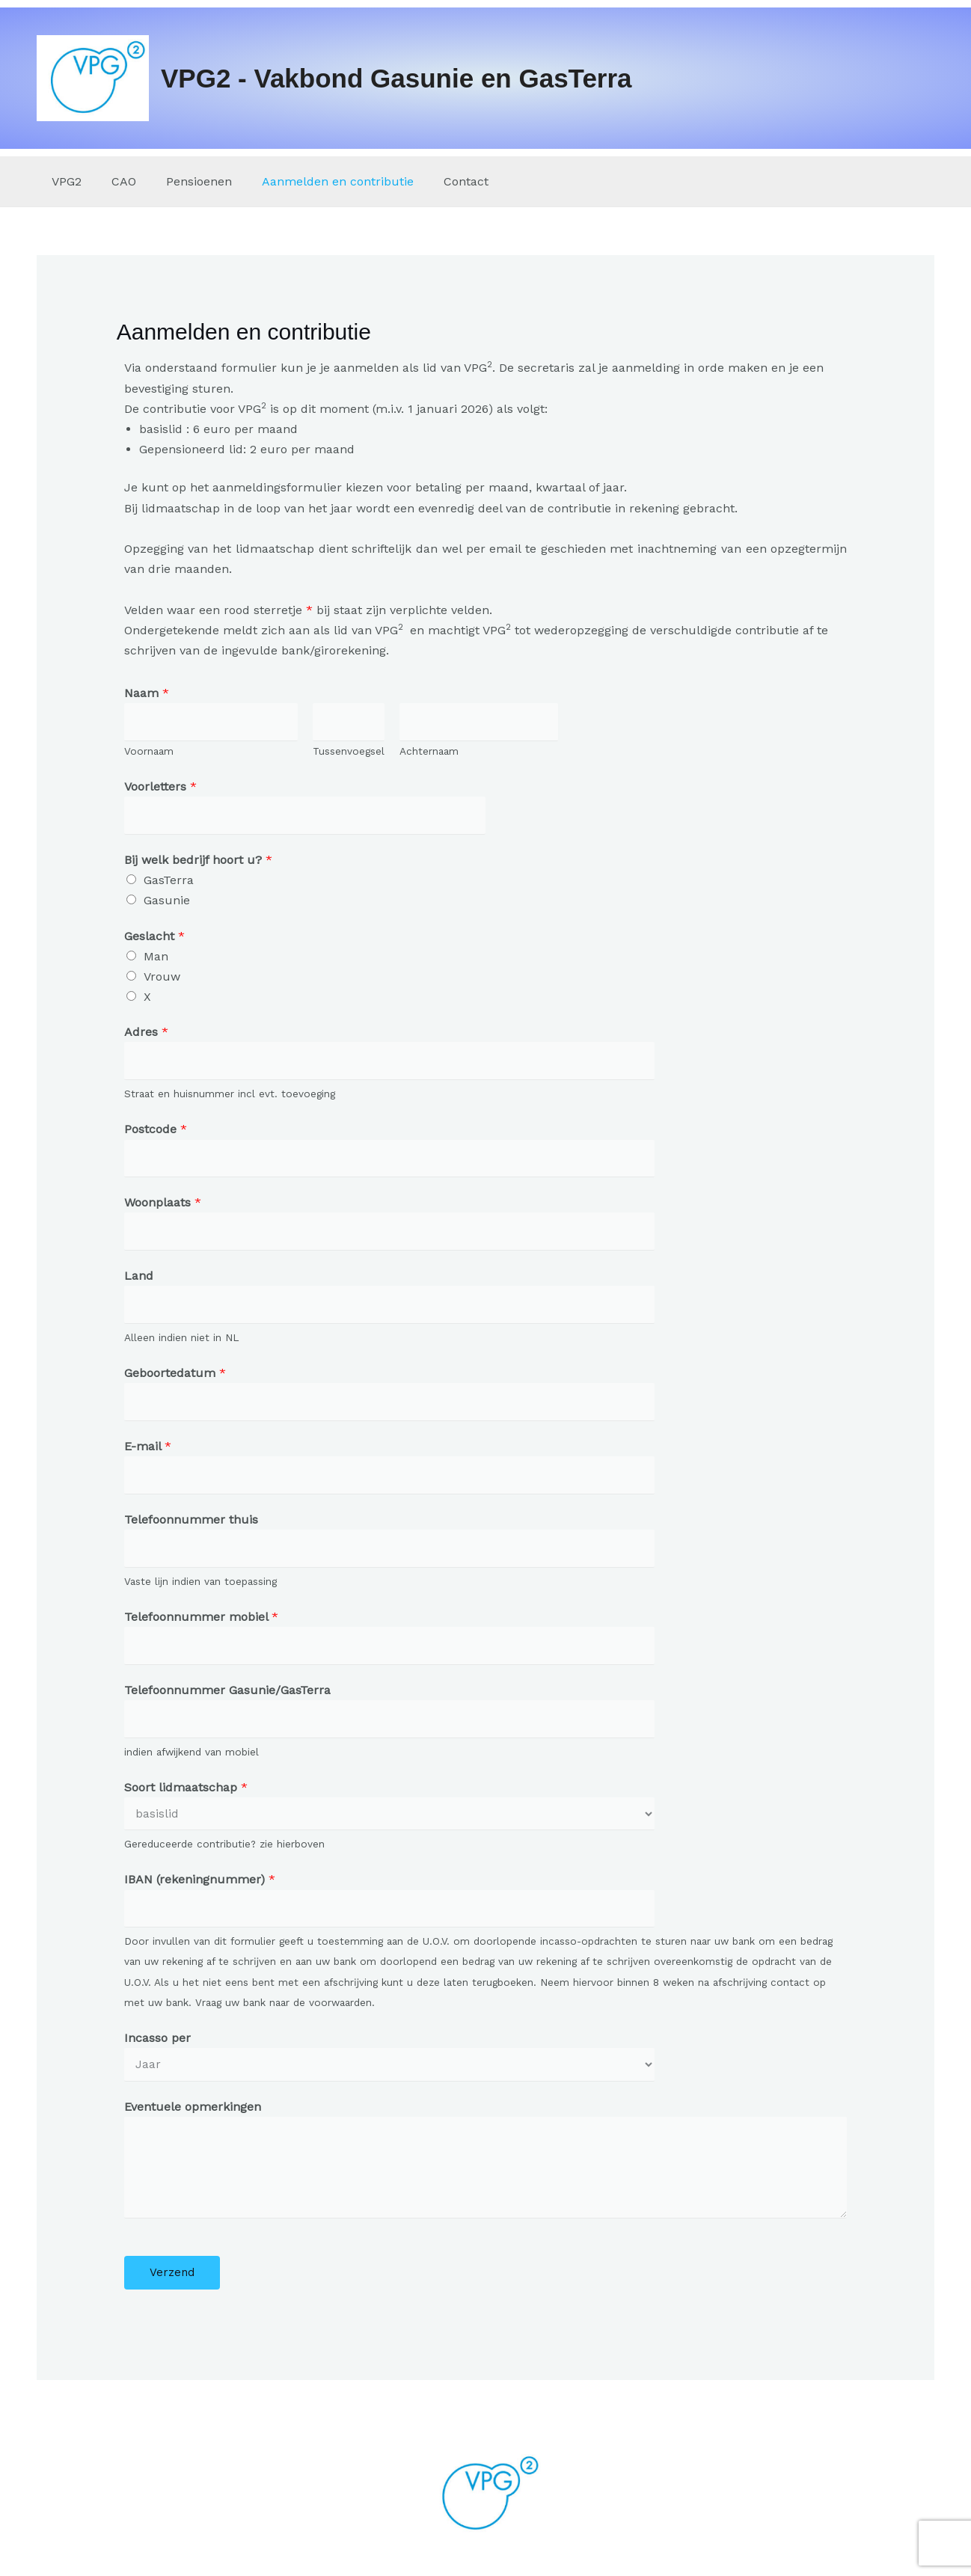 This screenshot has width=971, height=2576. What do you see at coordinates (227, 1701) in the screenshot?
I see `Telefoonnummer Gasunie/GasTerra` at bounding box center [227, 1701].